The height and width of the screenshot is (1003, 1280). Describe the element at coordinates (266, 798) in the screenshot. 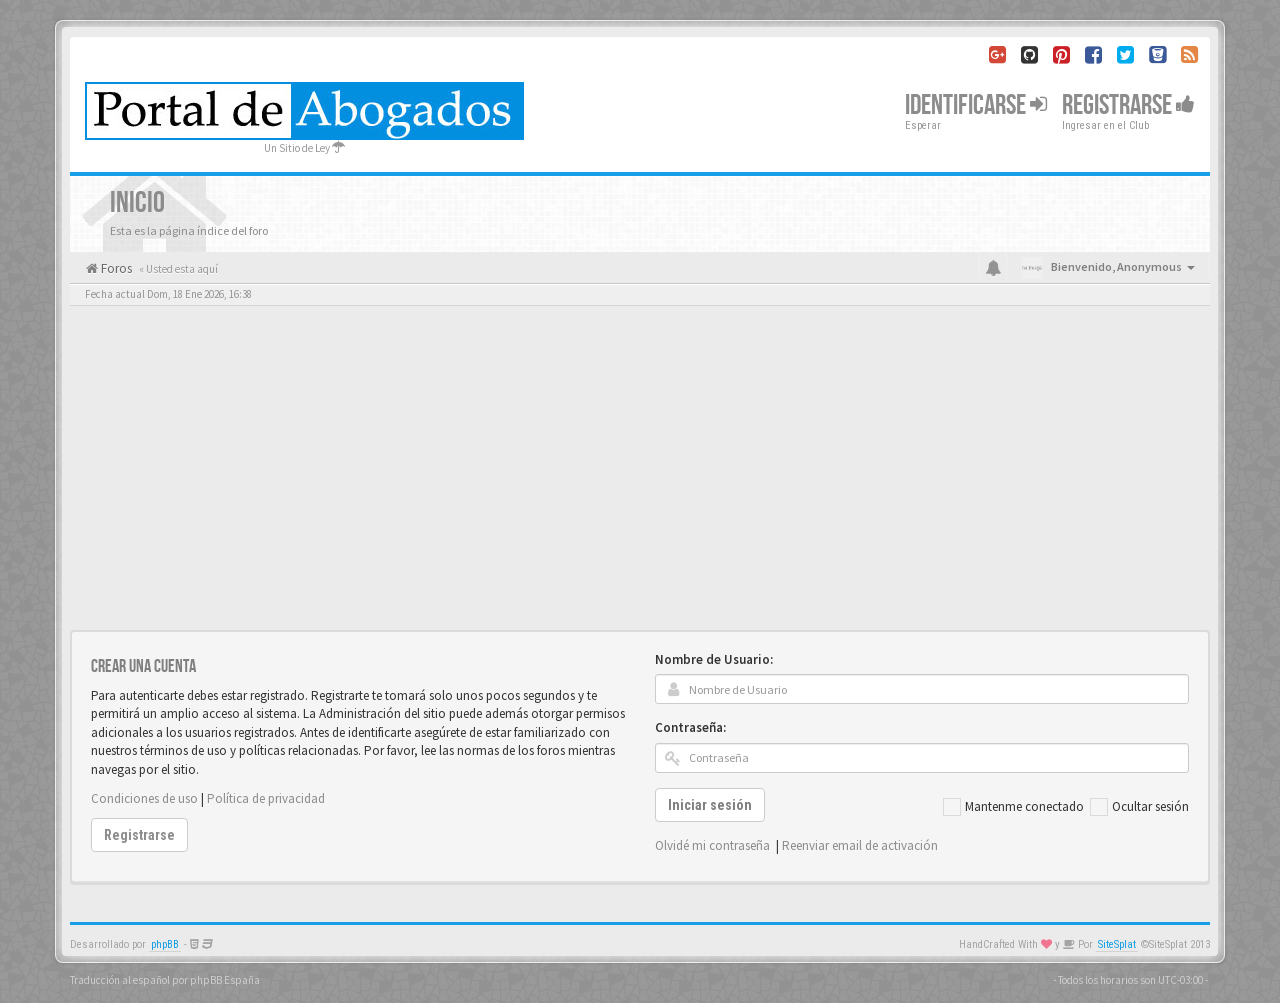

I see `Política de privacidad` at that location.